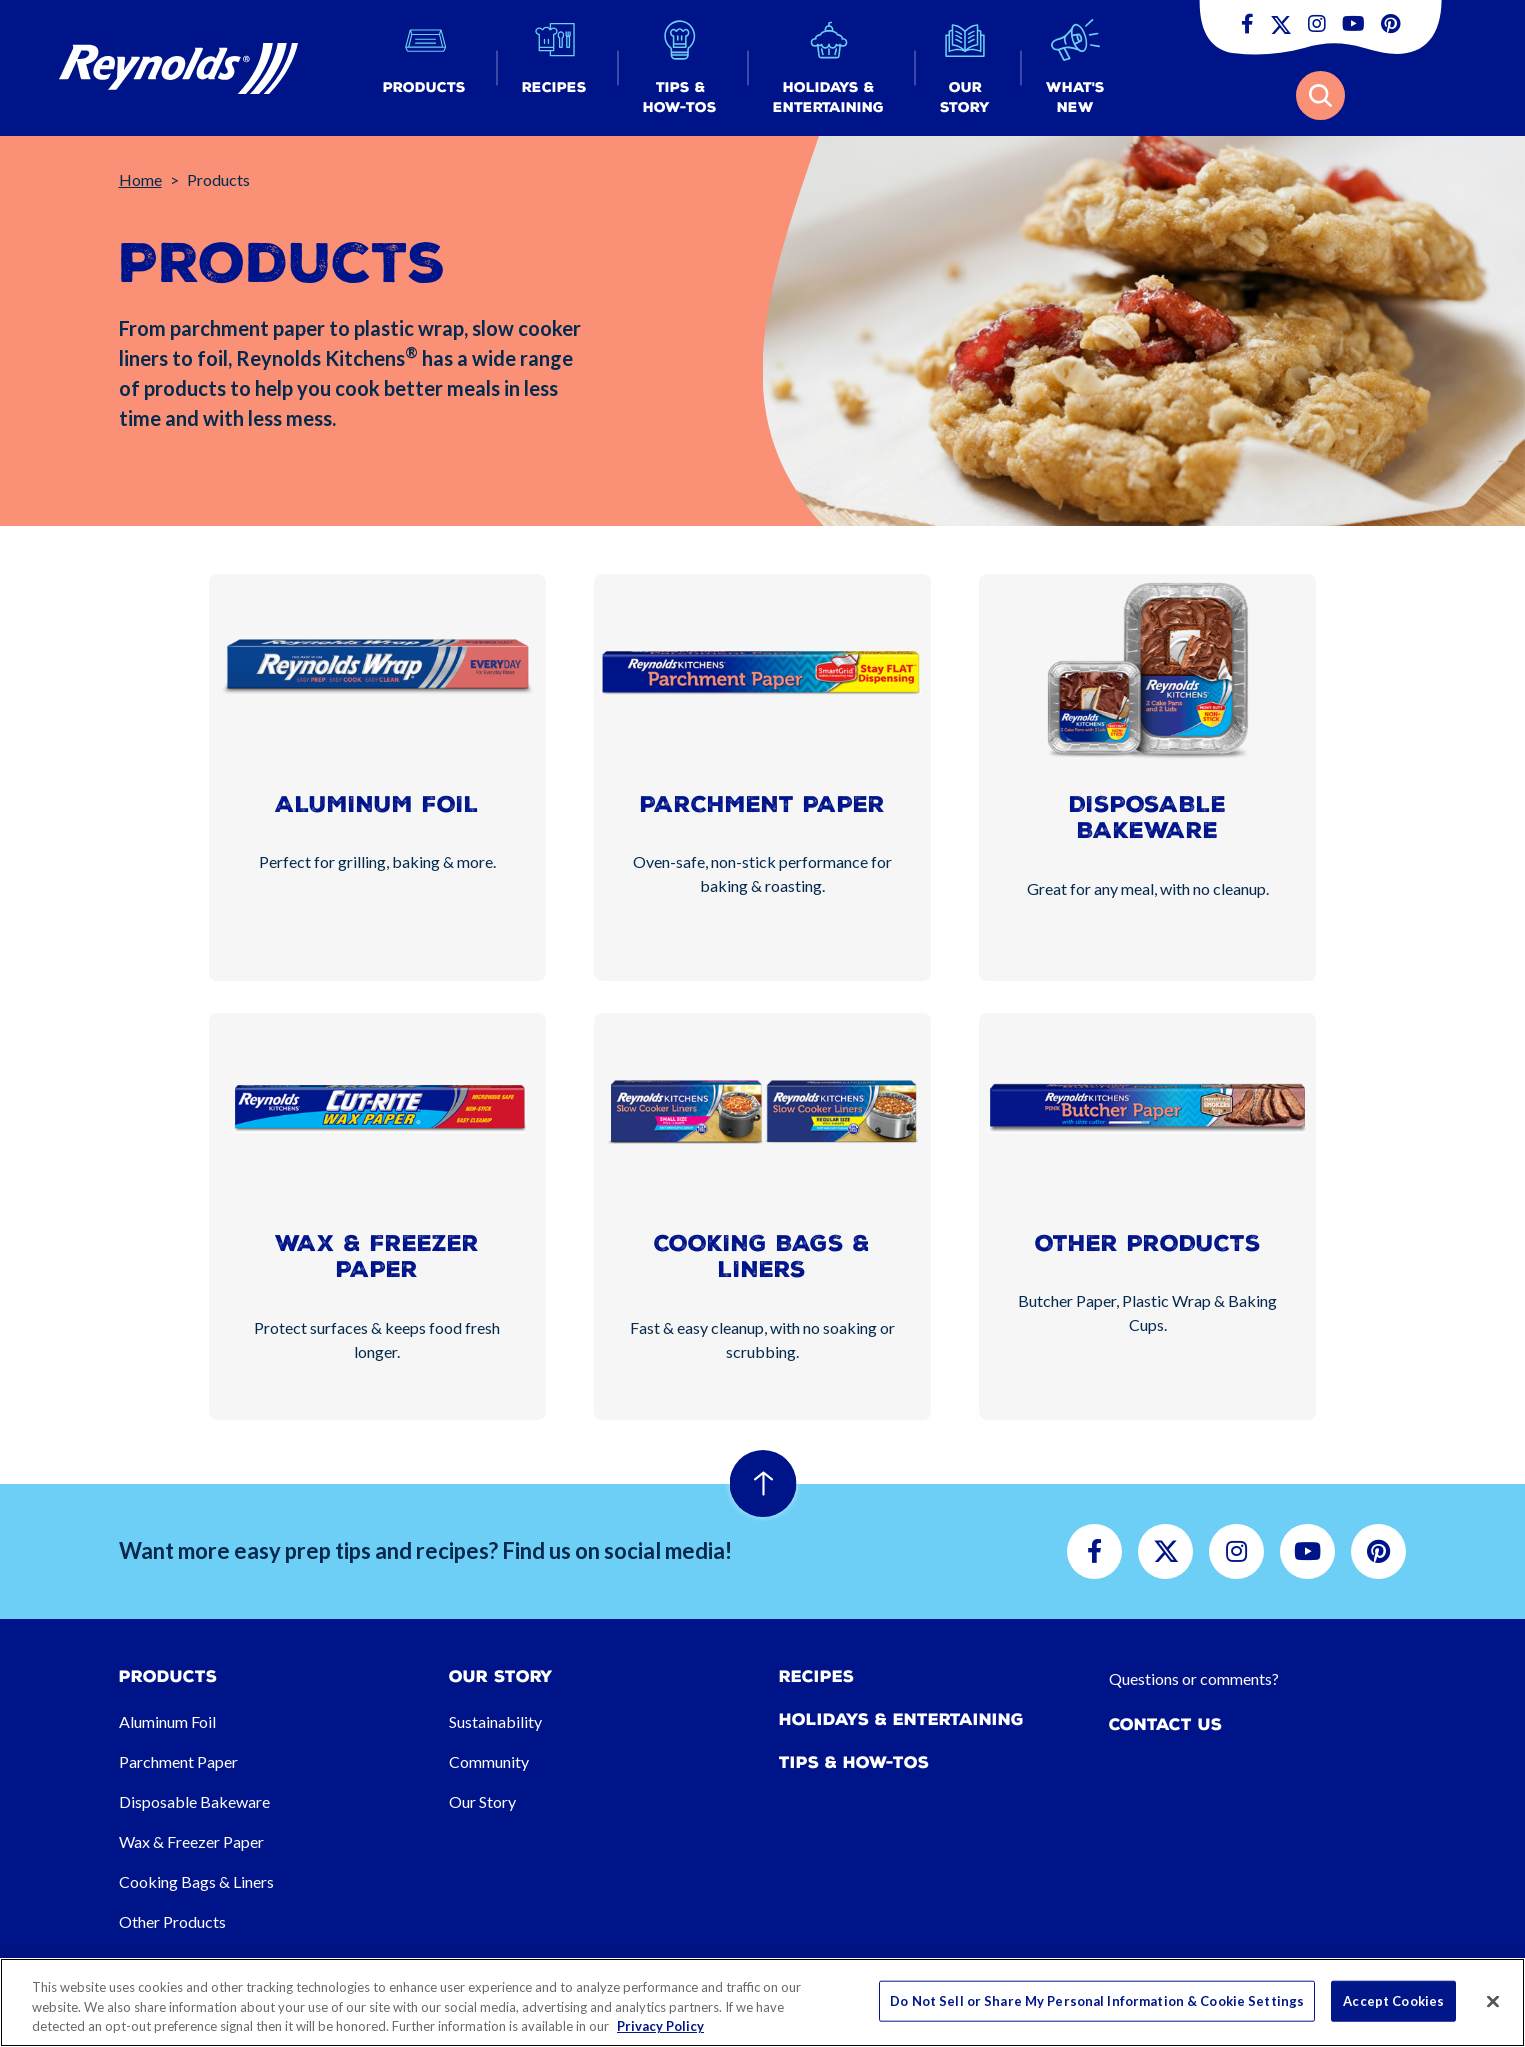 The image size is (1525, 2047). I want to click on Parchment Paper, so click(178, 1761).